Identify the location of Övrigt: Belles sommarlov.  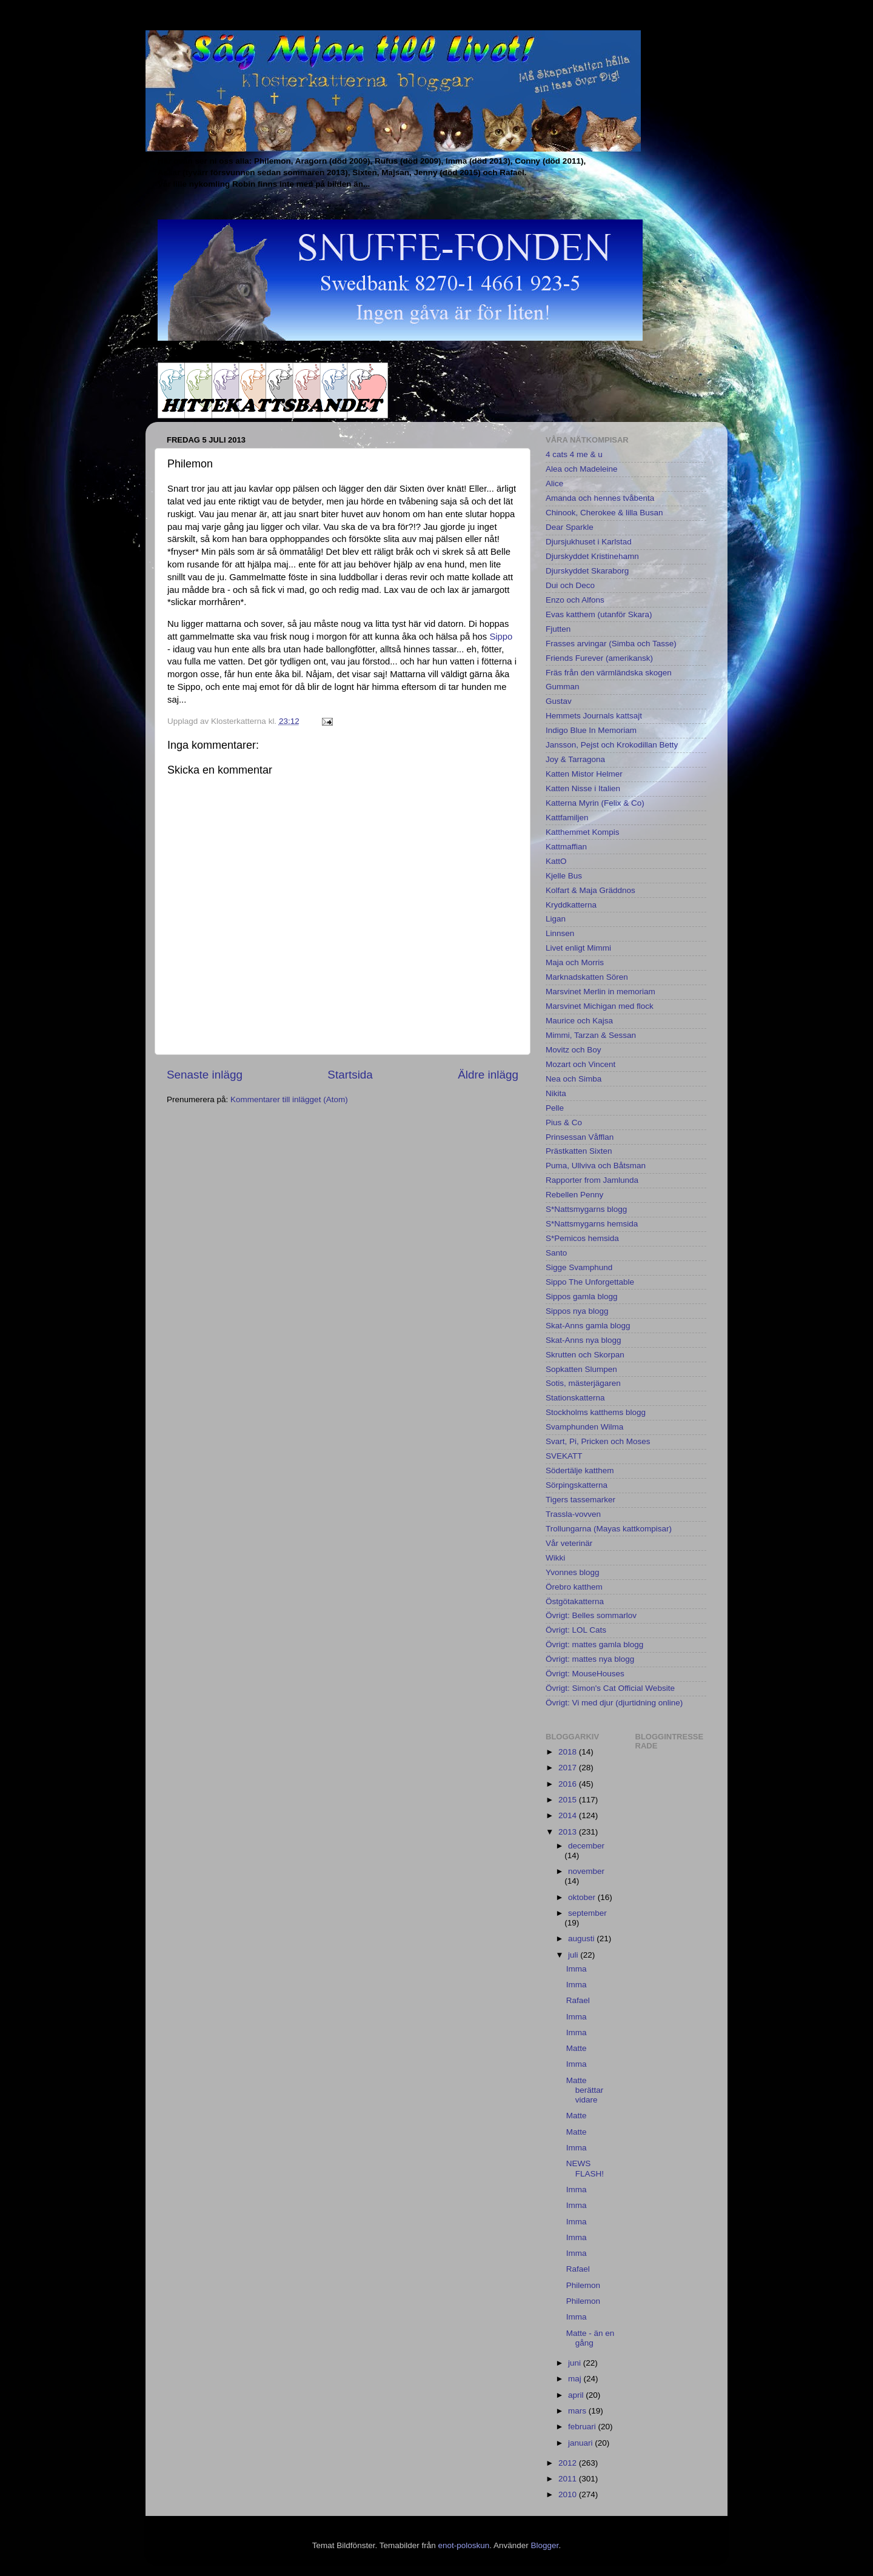
(591, 1615).